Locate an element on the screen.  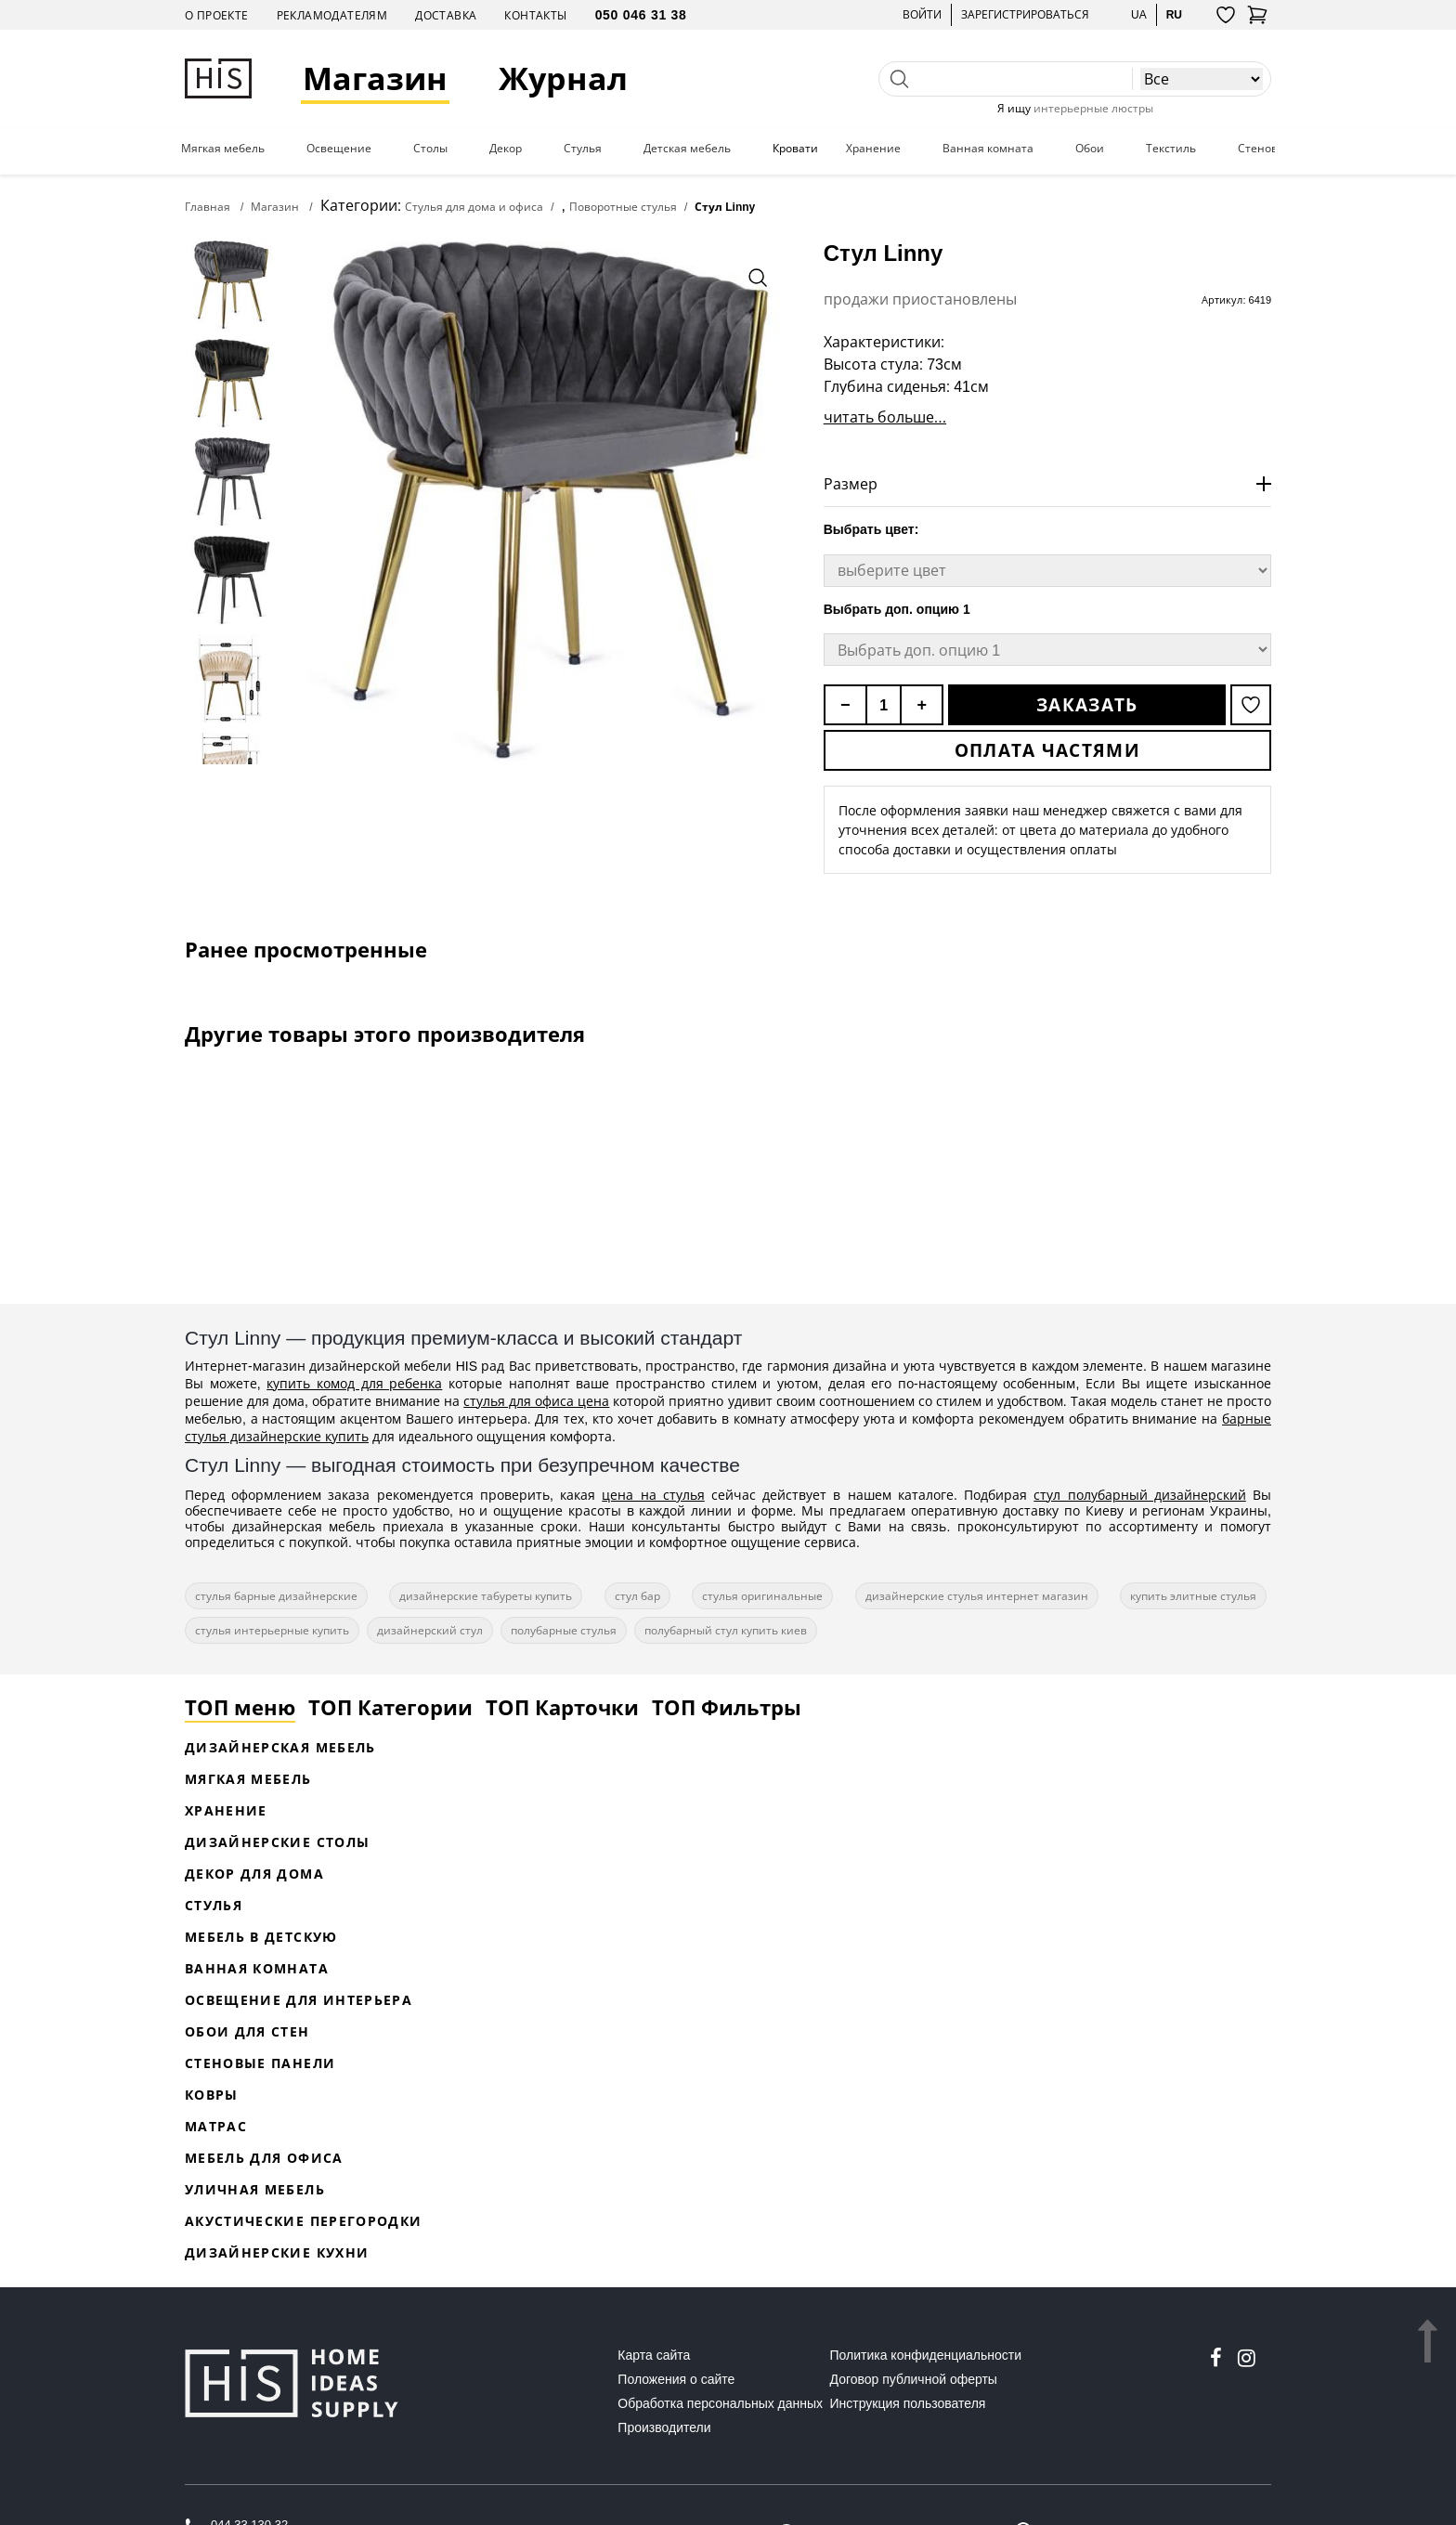
Мягкая мебель is located at coordinates (223, 148).